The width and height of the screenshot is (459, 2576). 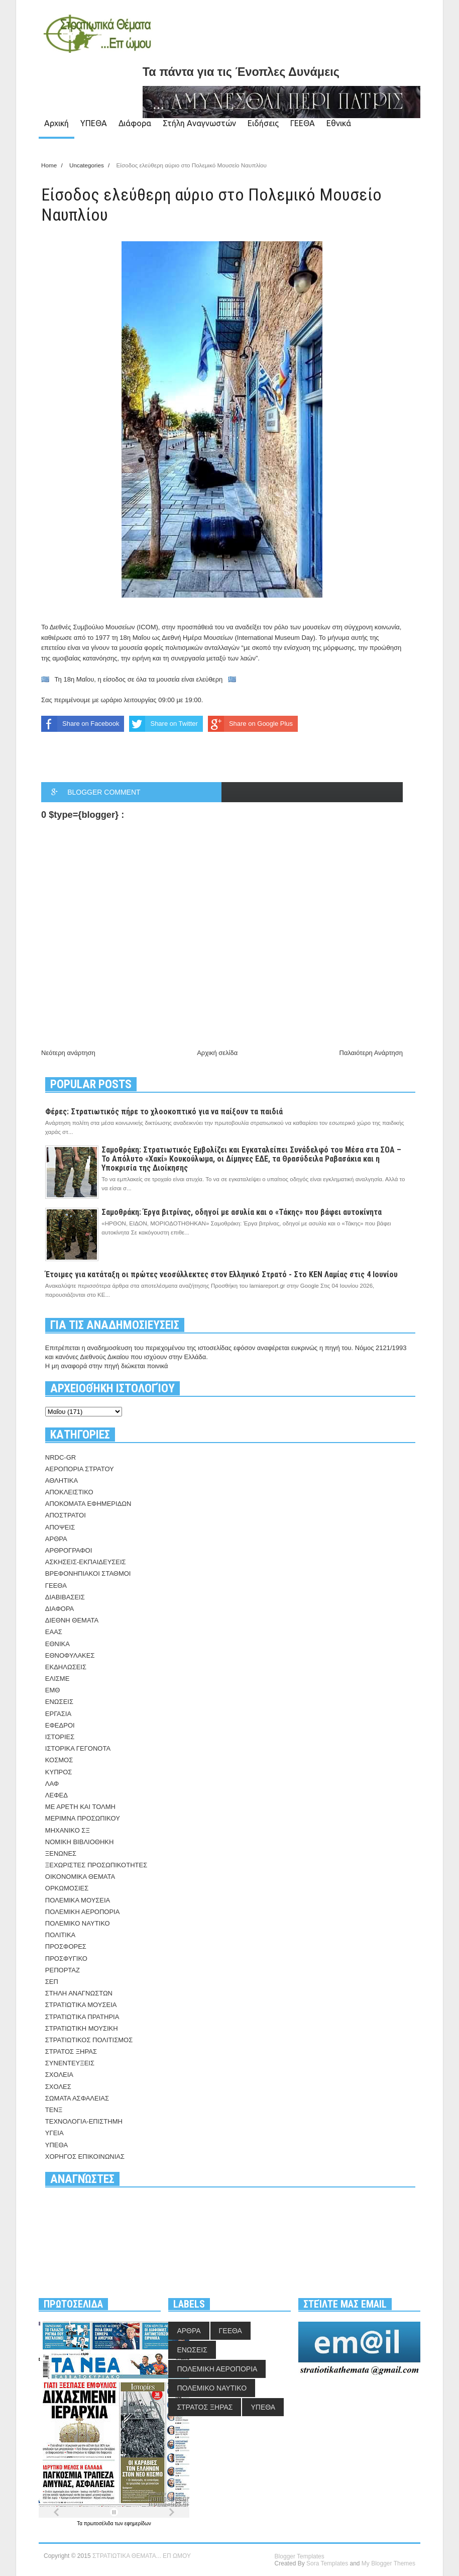 What do you see at coordinates (302, 123) in the screenshot?
I see `ΓΕΕΘΑ` at bounding box center [302, 123].